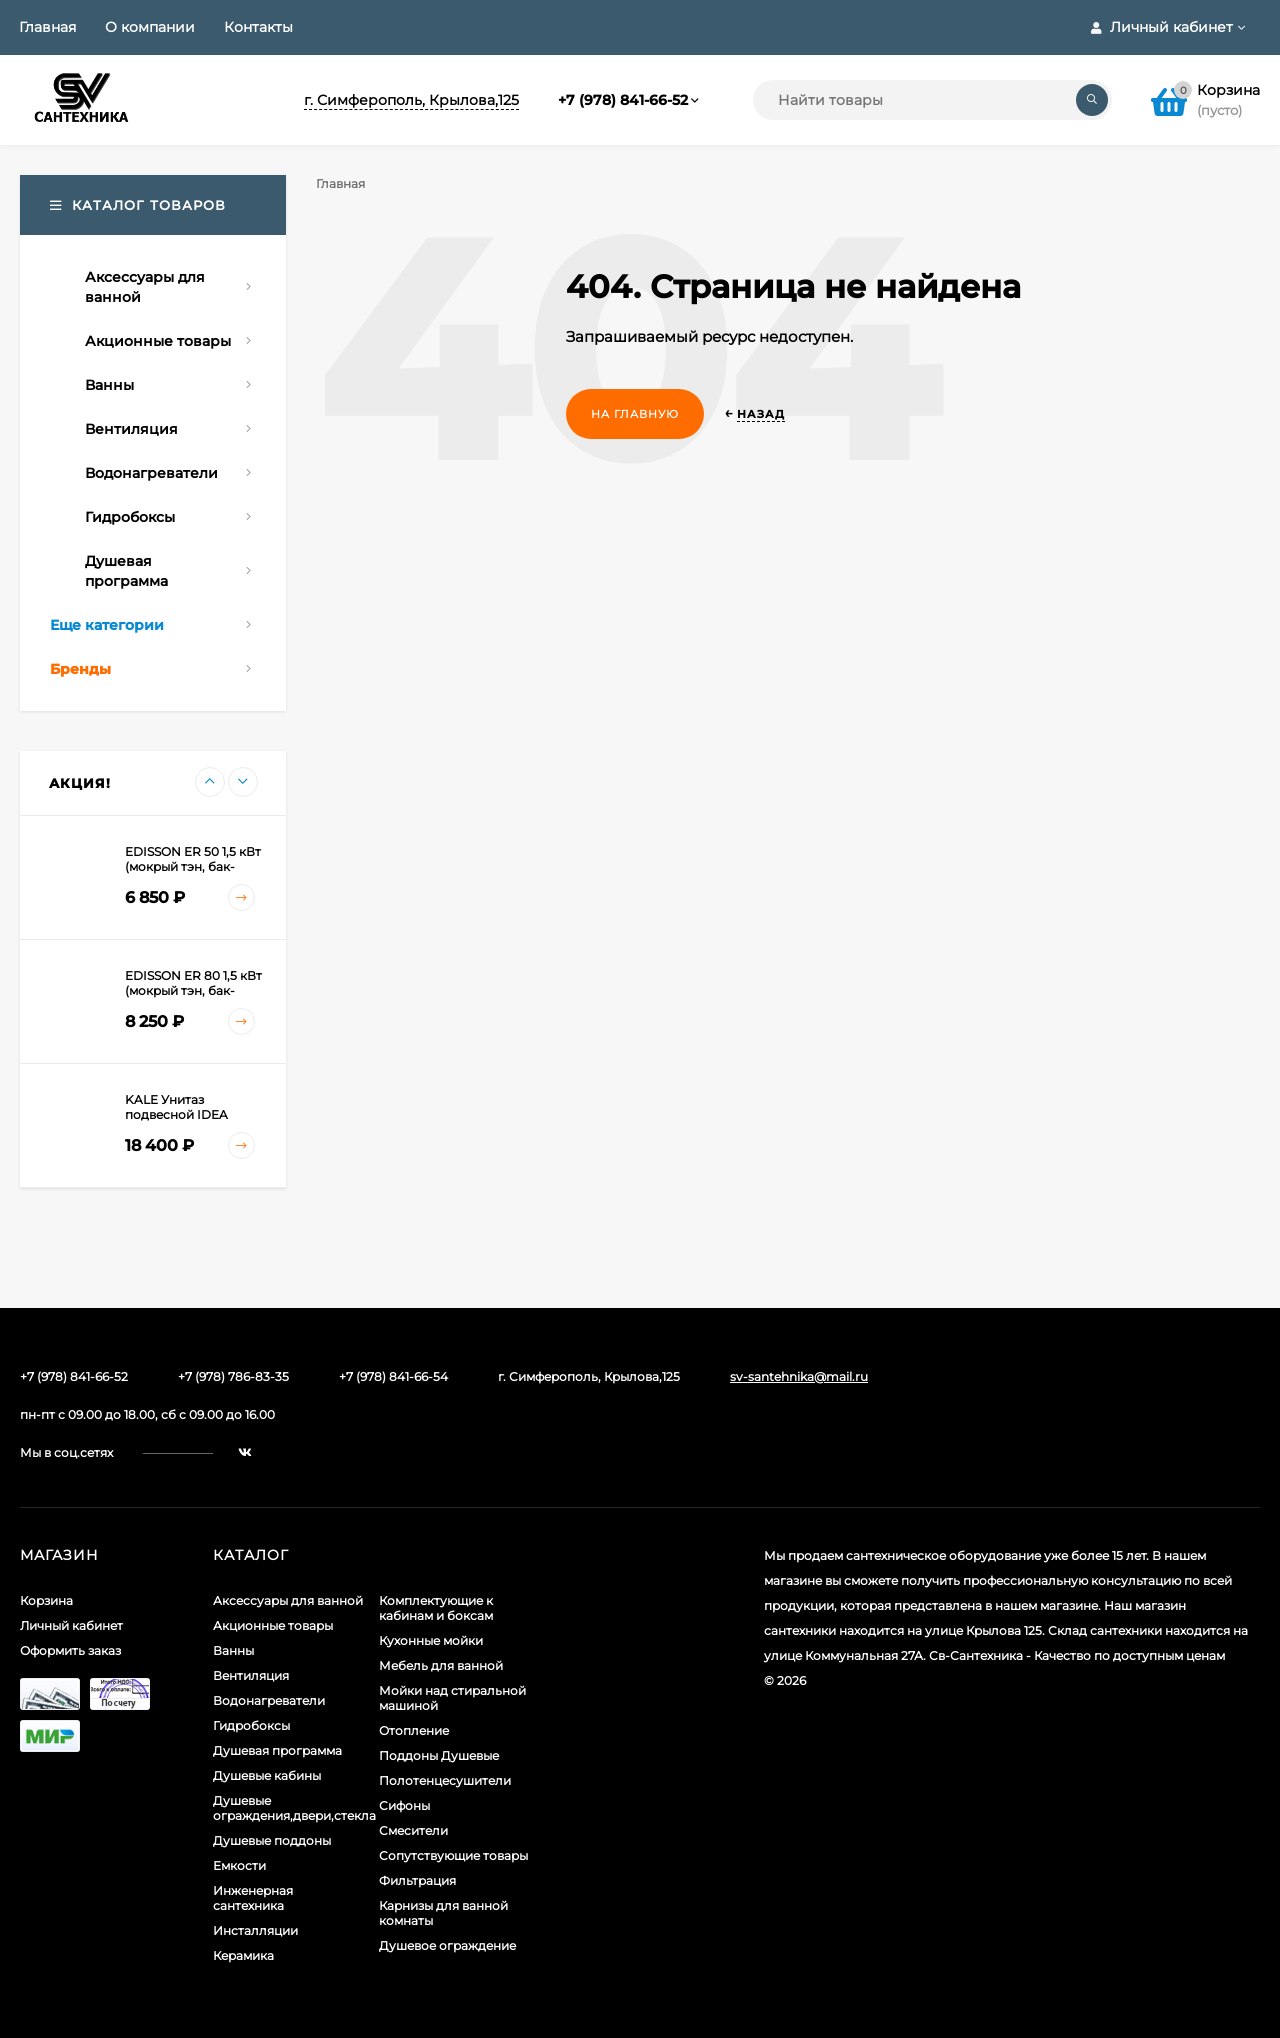 The image size is (1280, 2038). I want to click on Душевые кабины, so click(267, 1775).